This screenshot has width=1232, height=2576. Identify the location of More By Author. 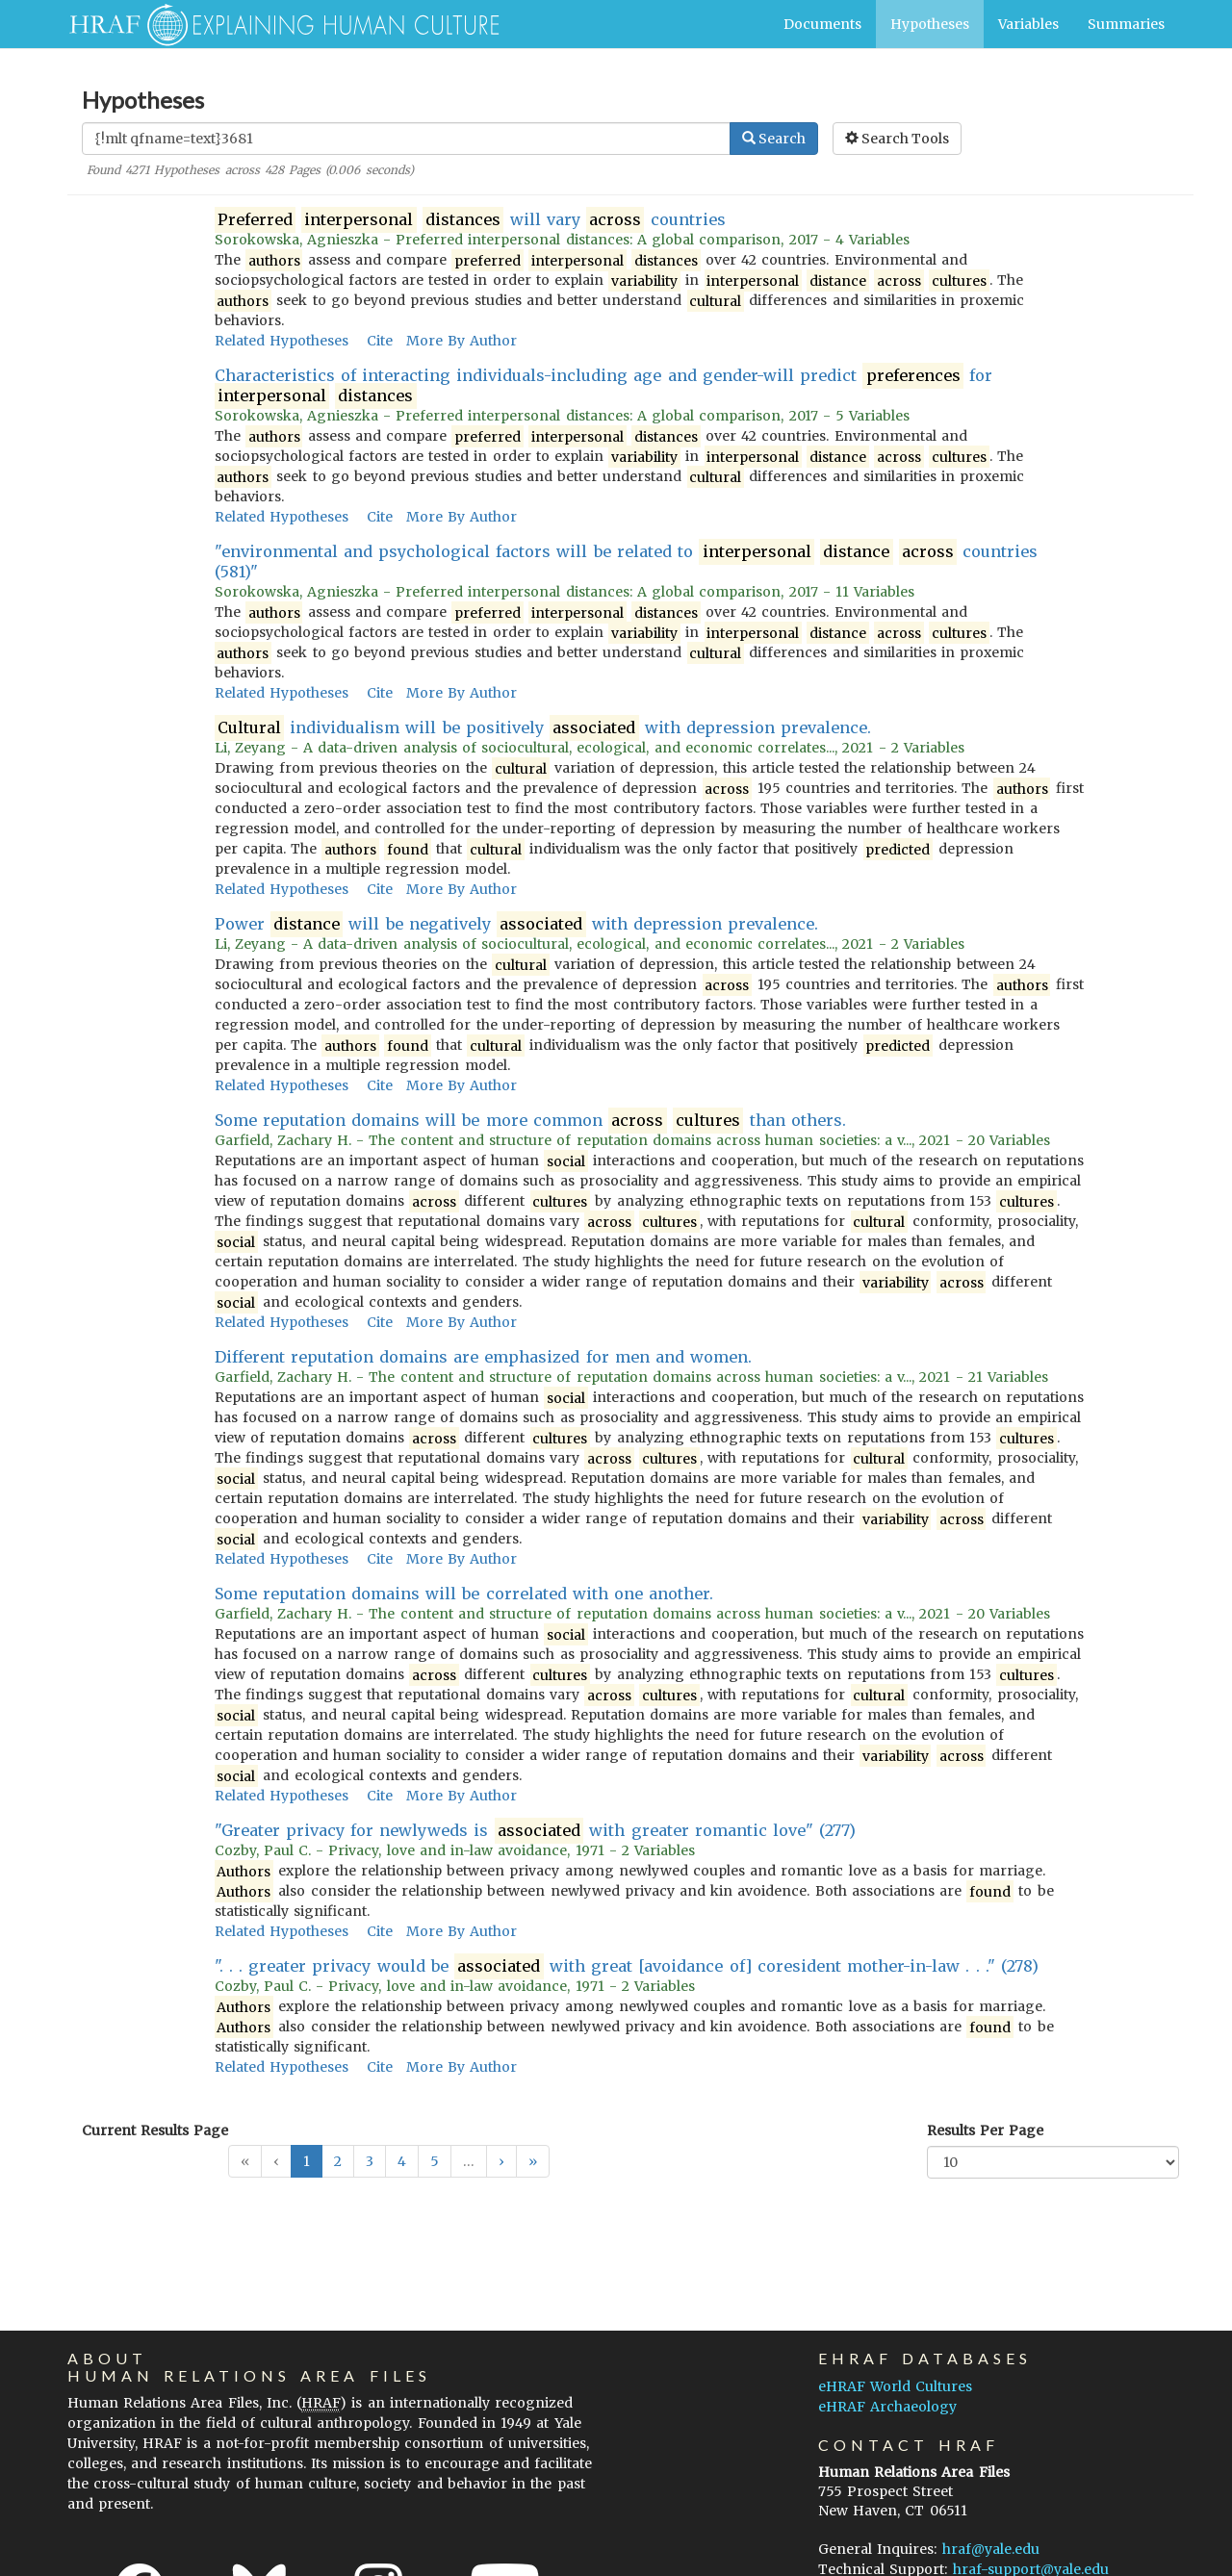
(461, 340).